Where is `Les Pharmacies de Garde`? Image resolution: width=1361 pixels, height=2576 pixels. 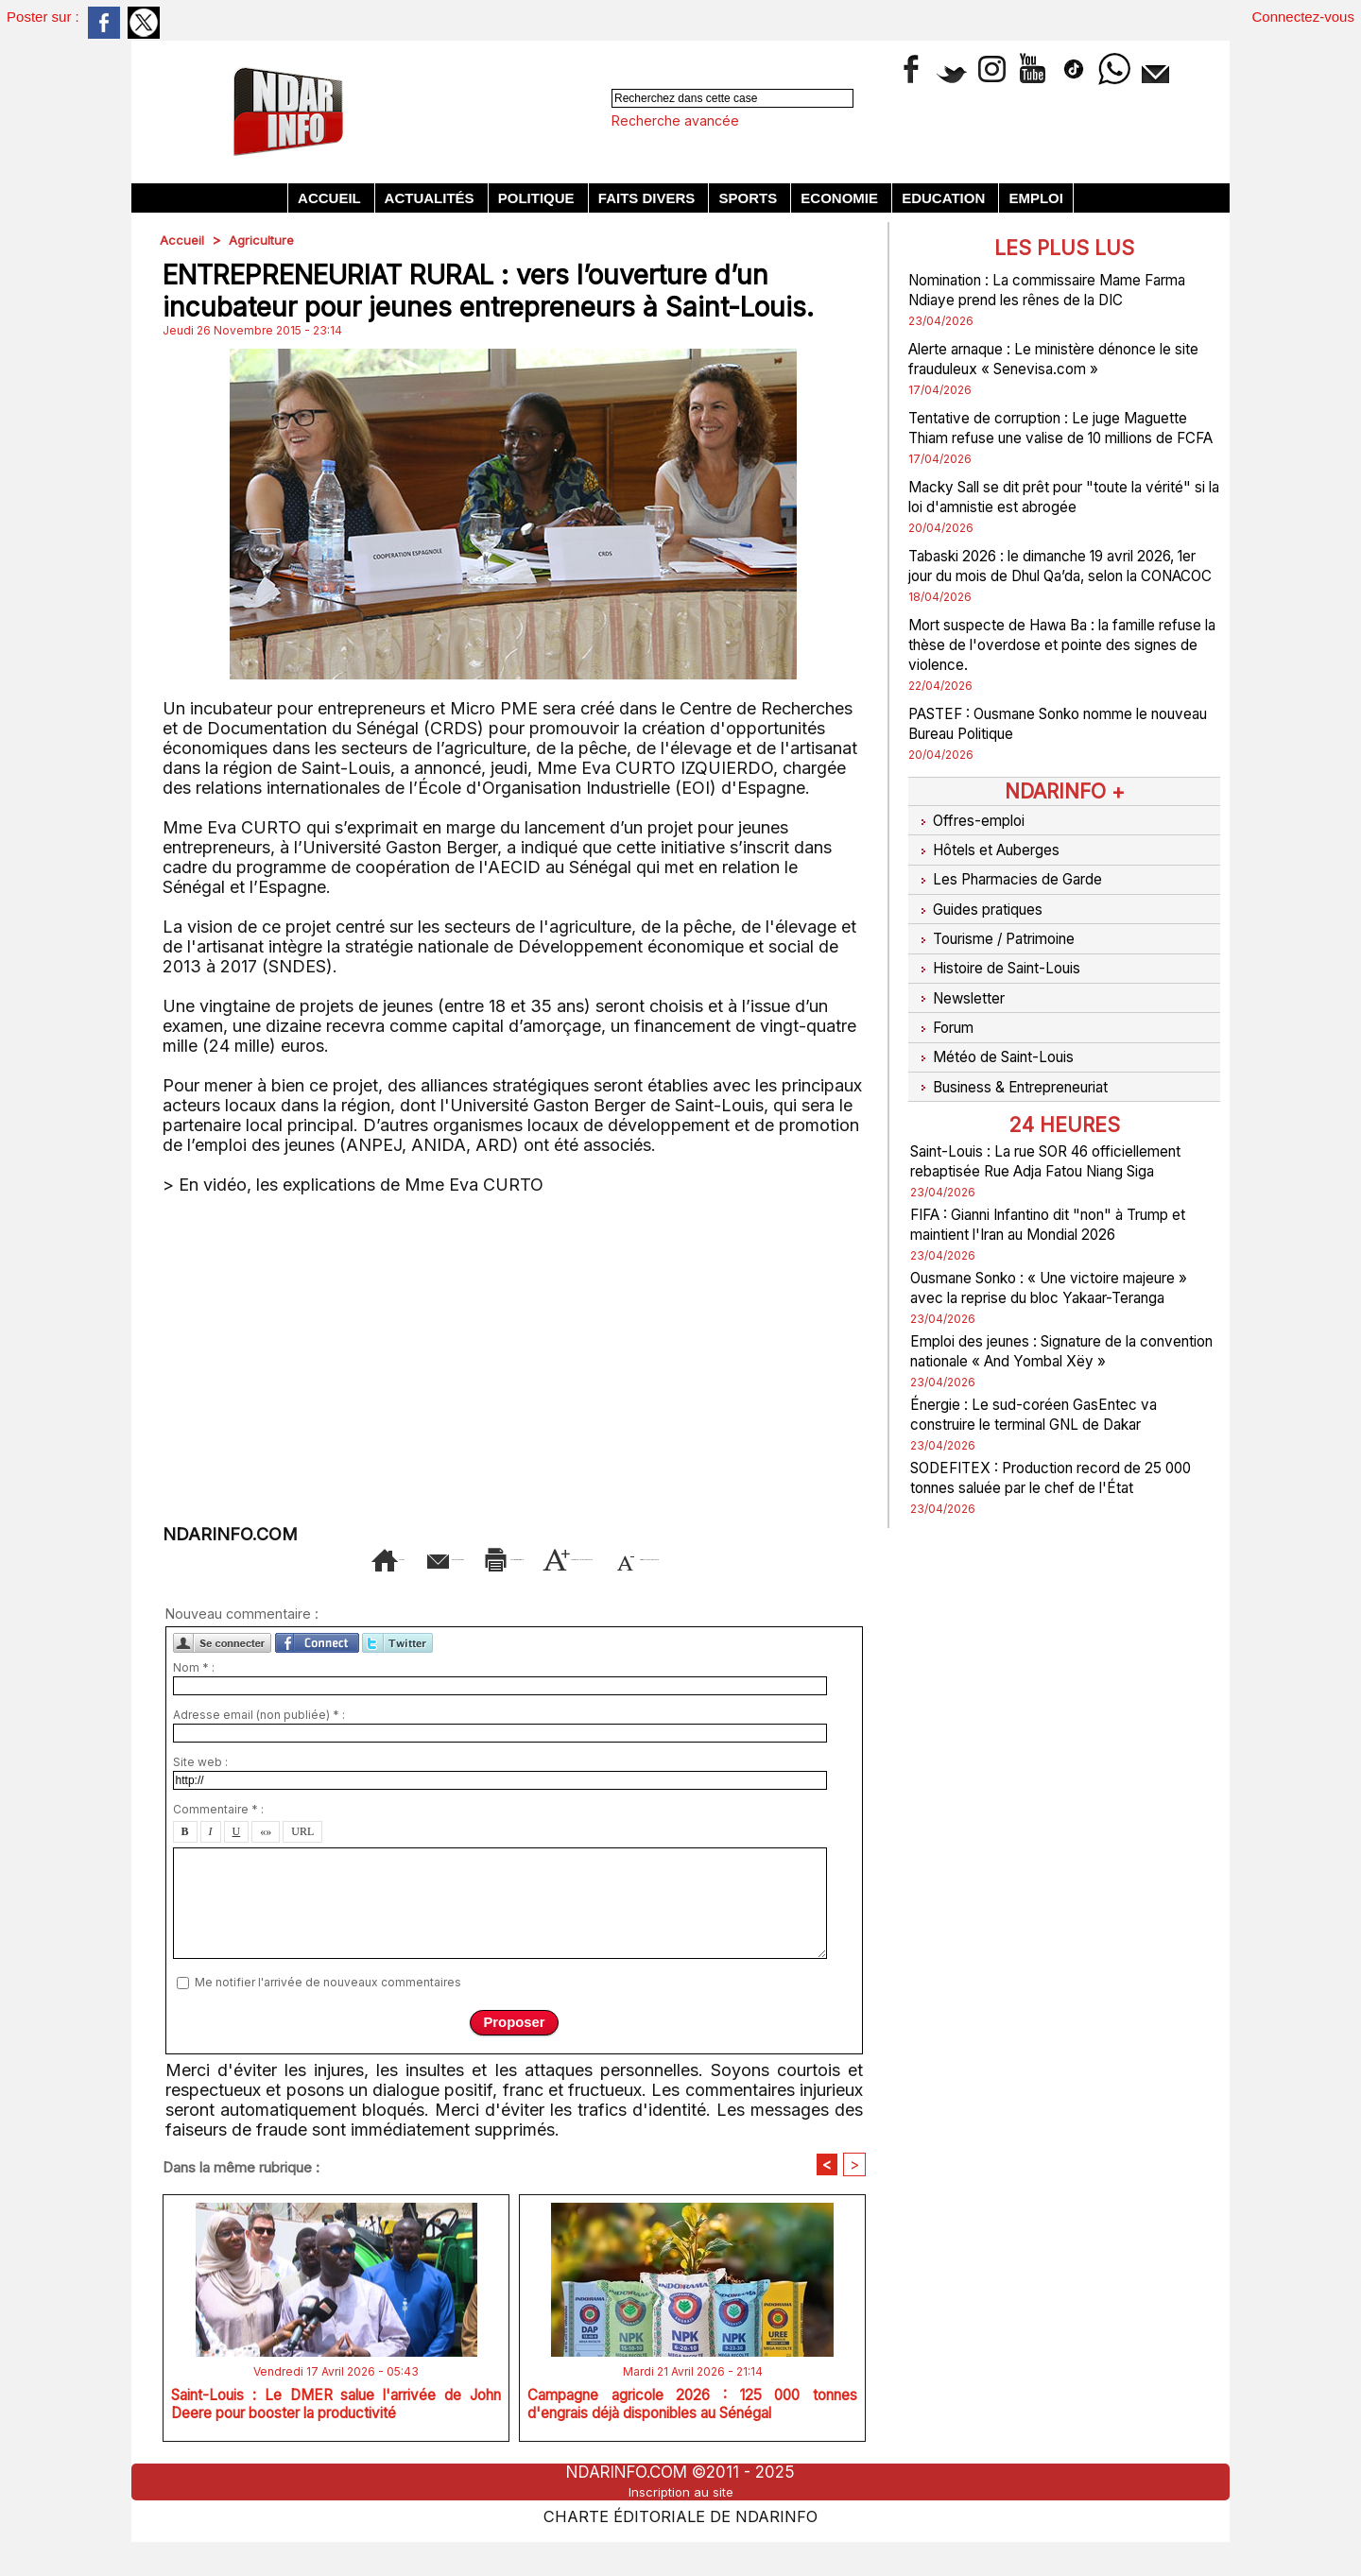
Les Pharmacies de Garde is located at coordinates (1017, 904).